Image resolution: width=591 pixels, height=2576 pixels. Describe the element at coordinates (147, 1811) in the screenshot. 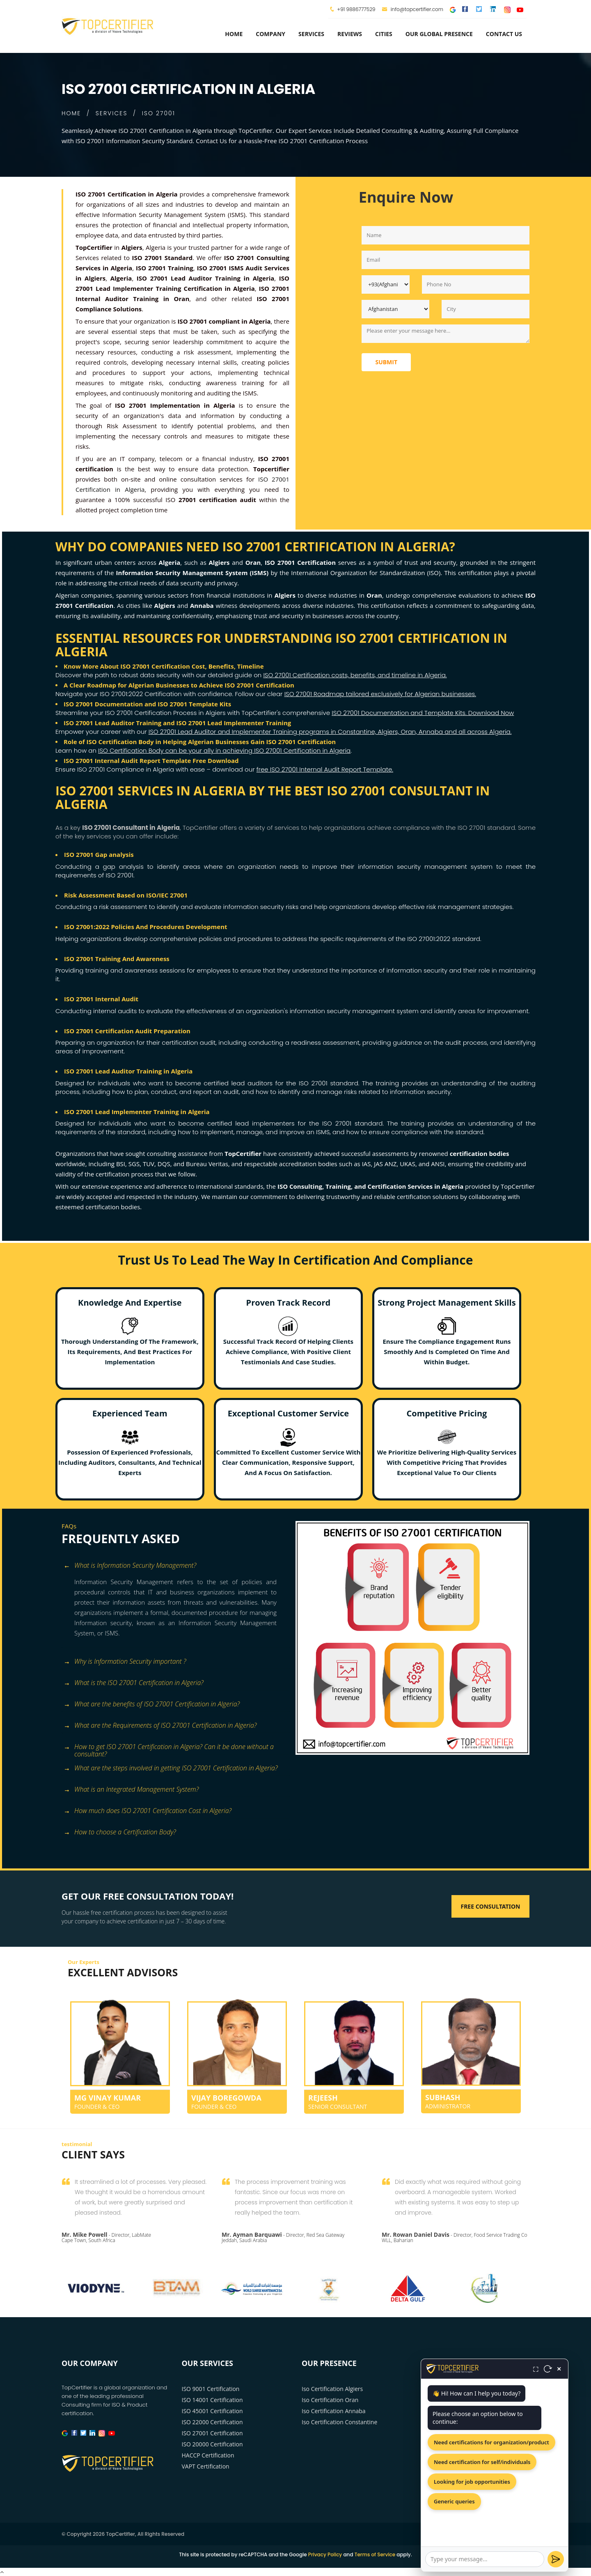

I see `How much does ISO 27001 Certification Cost in Algeria? [button]` at that location.